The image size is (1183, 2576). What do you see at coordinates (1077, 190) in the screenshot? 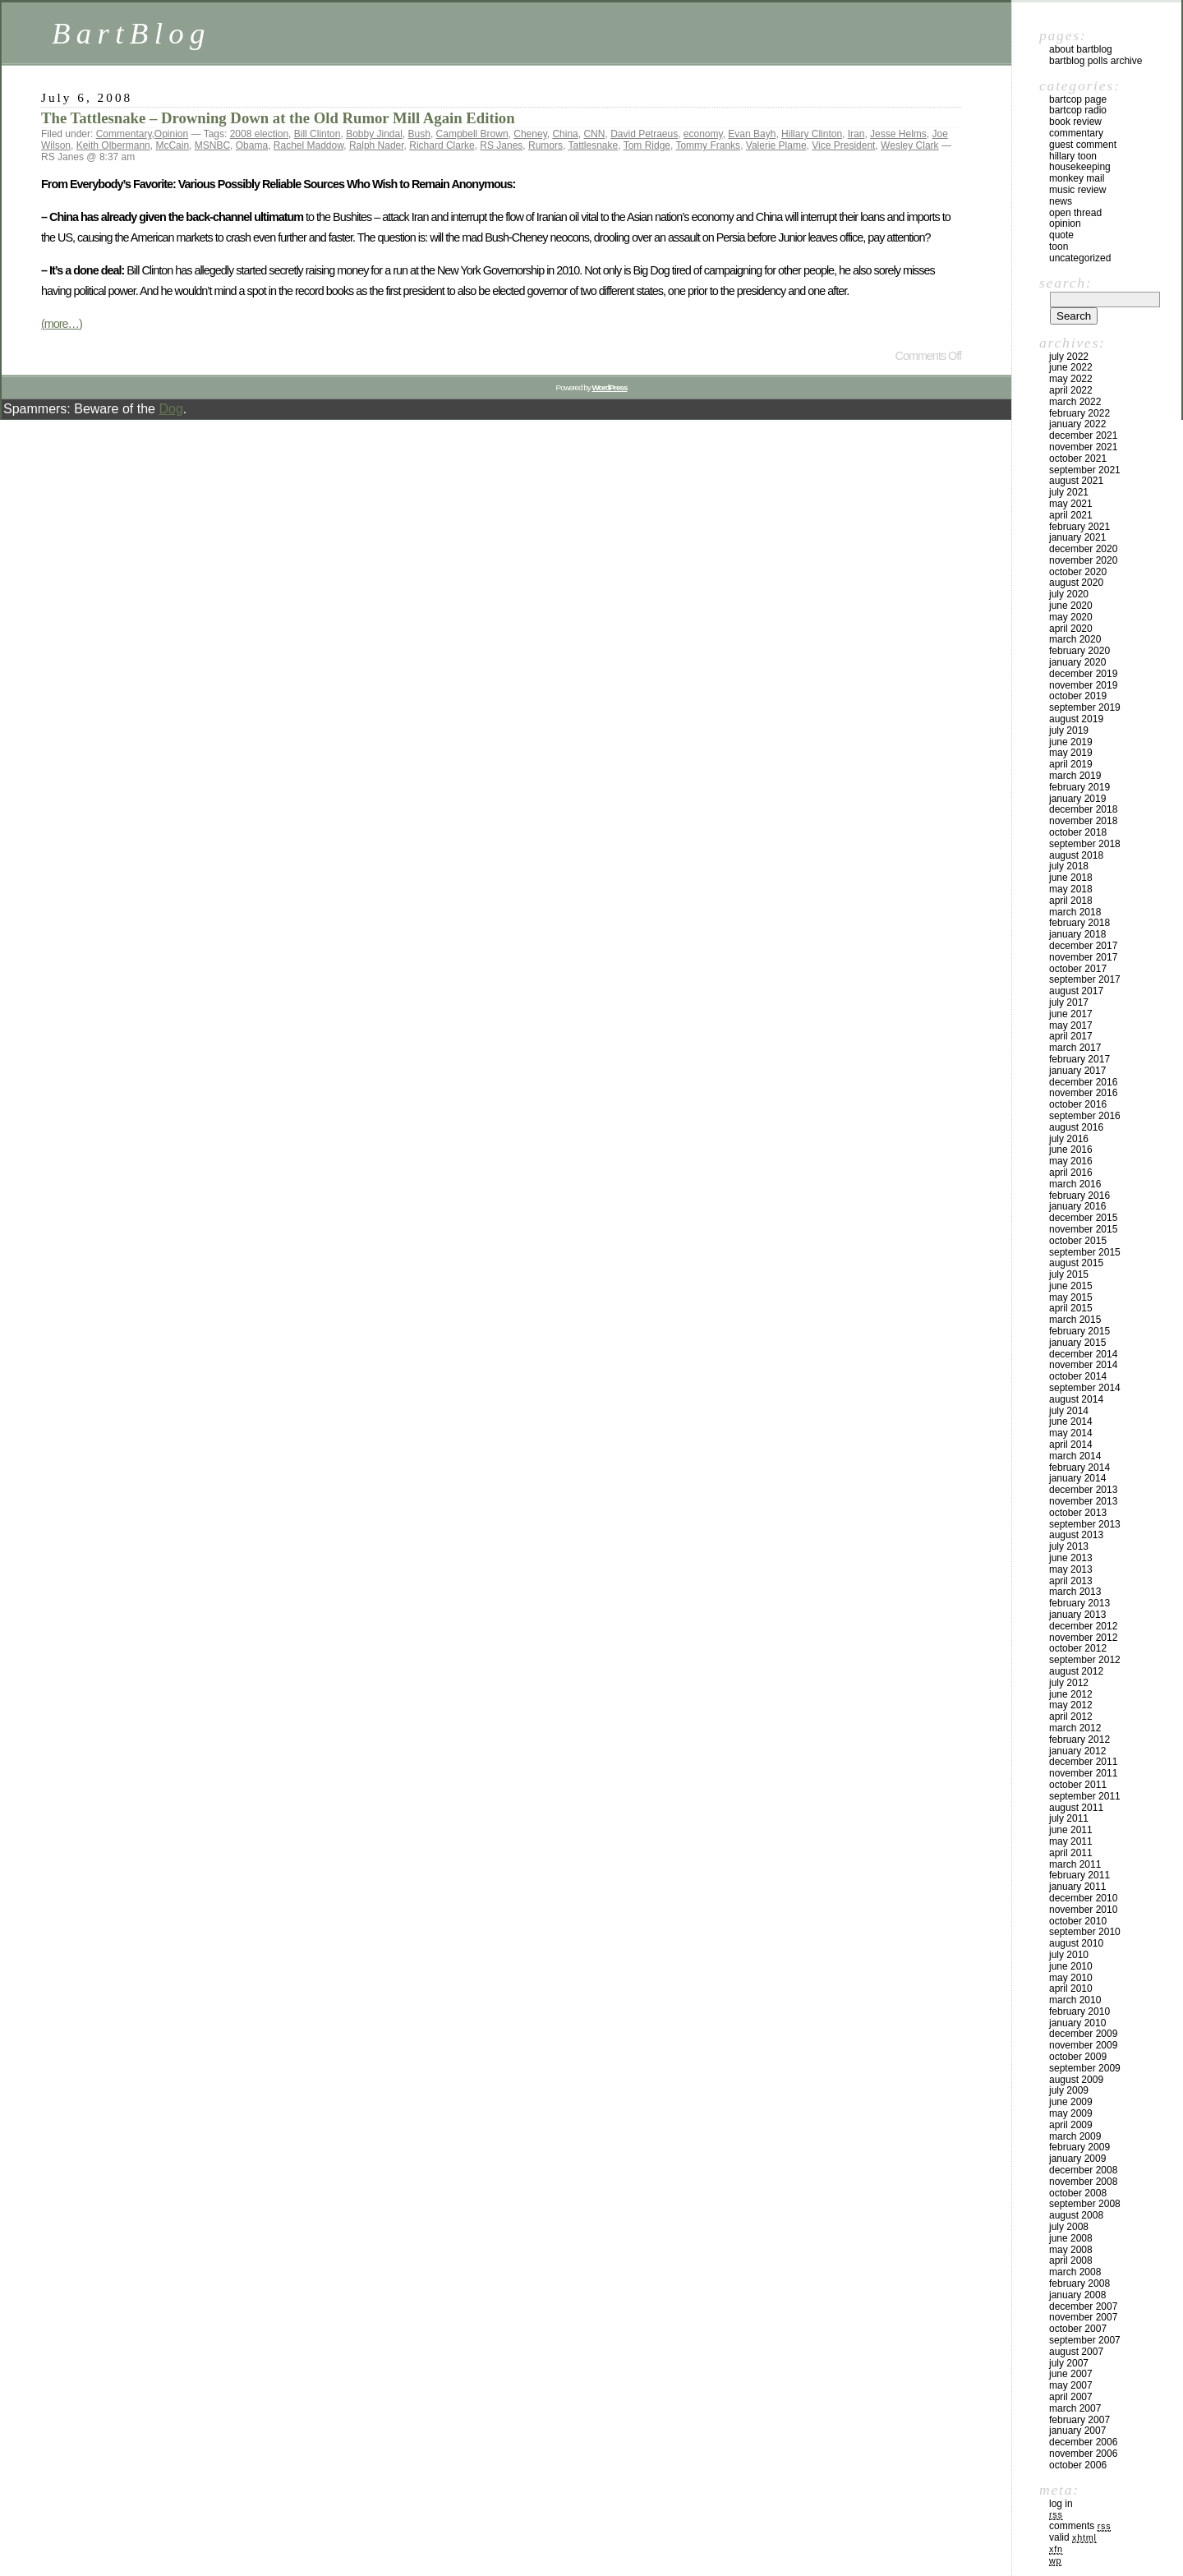
I see `Music Review` at bounding box center [1077, 190].